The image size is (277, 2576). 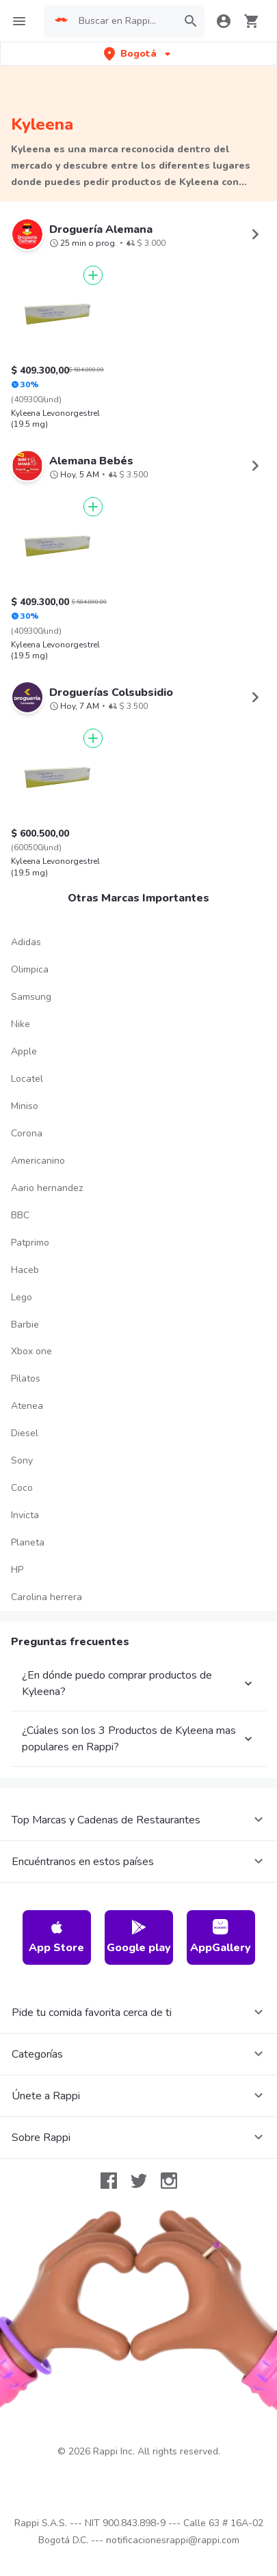 What do you see at coordinates (27, 1613) in the screenshot?
I see `Atenea` at bounding box center [27, 1613].